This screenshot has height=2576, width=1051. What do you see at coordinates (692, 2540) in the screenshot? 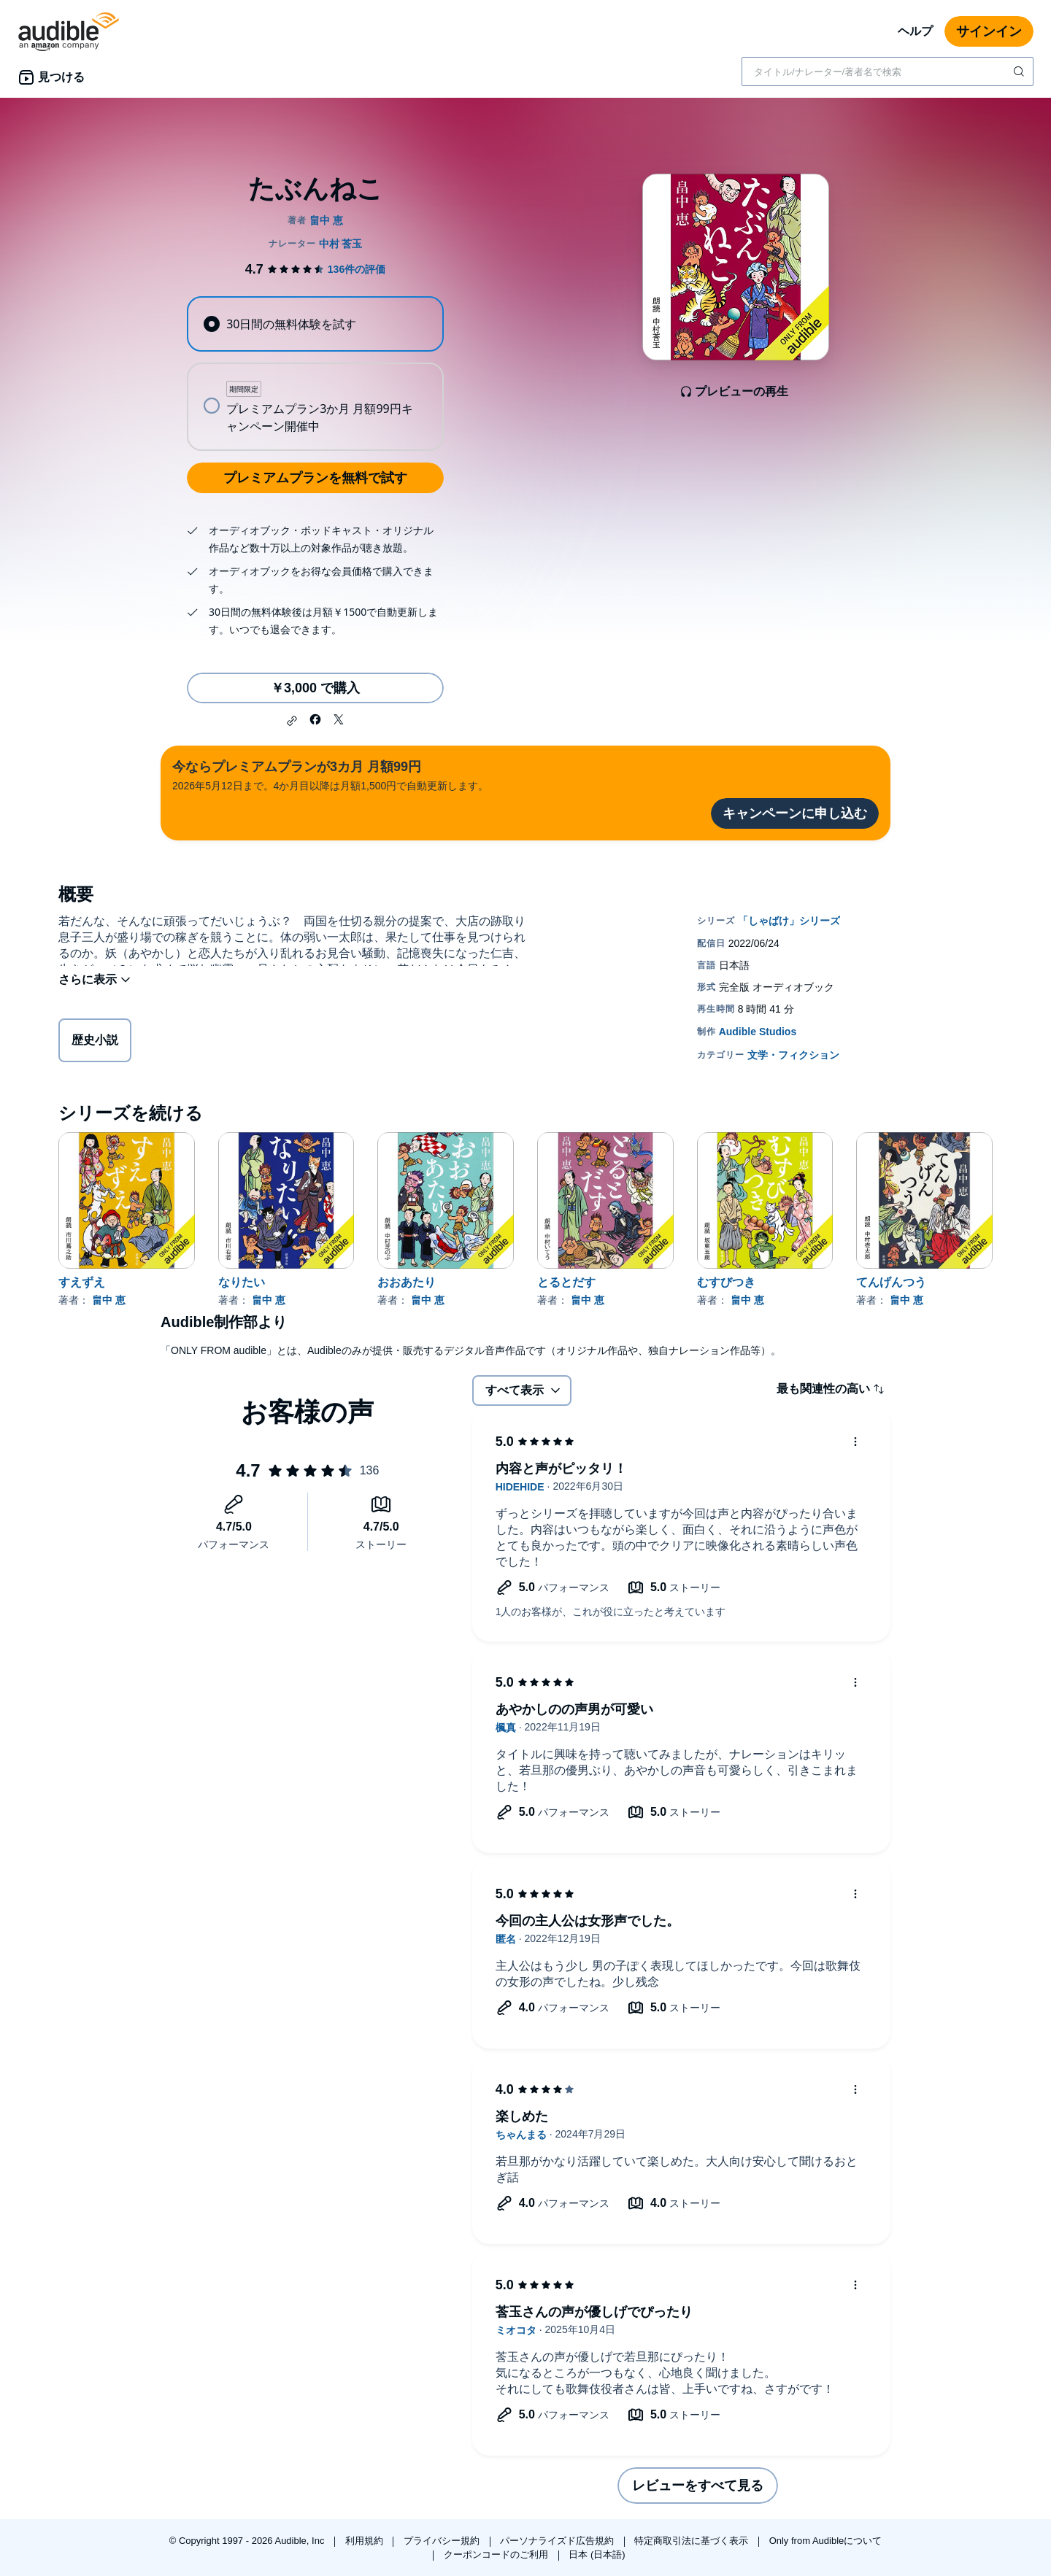
I see `特定商取引法に基づく表示` at bounding box center [692, 2540].